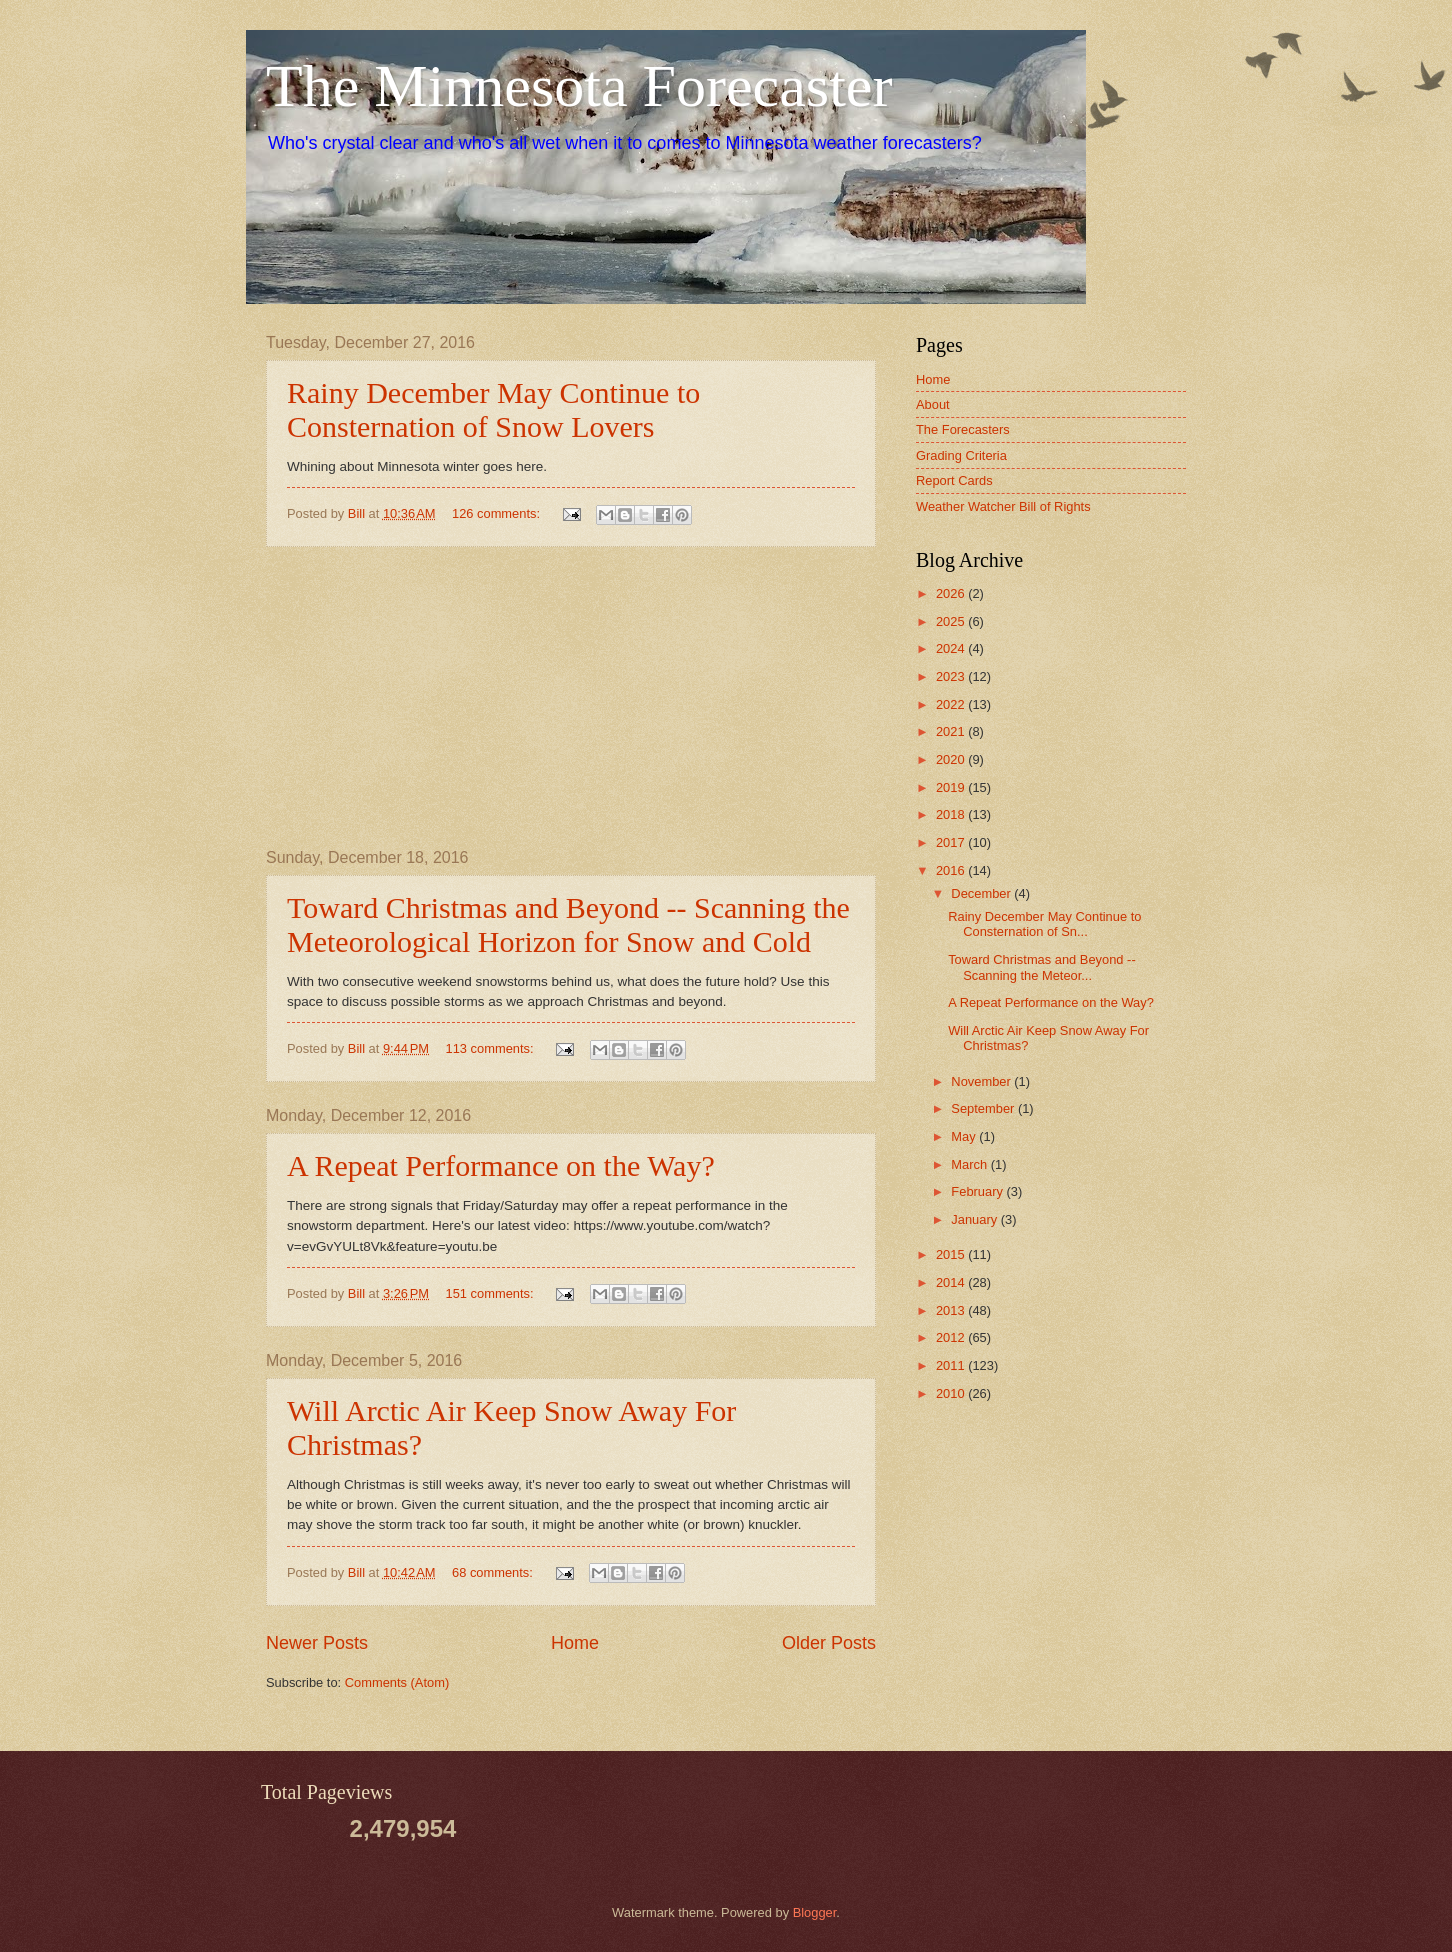  What do you see at coordinates (493, 409) in the screenshot?
I see `Rainy December May Continue to Consternation of Snow Lovers` at bounding box center [493, 409].